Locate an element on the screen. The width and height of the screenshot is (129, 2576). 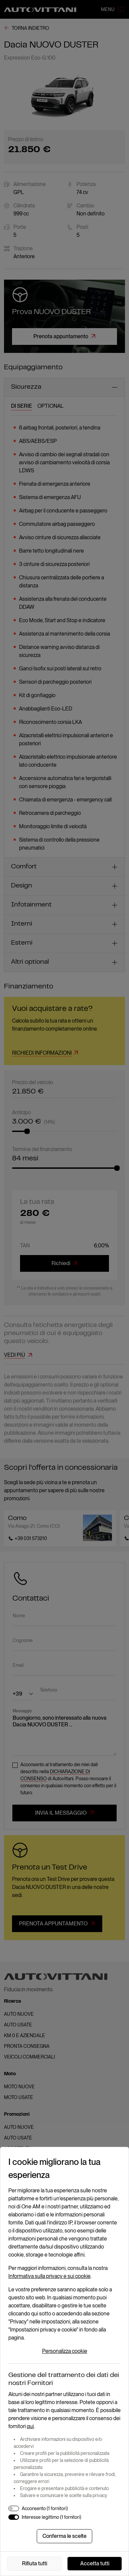
[switch] is located at coordinates (13, 2508).